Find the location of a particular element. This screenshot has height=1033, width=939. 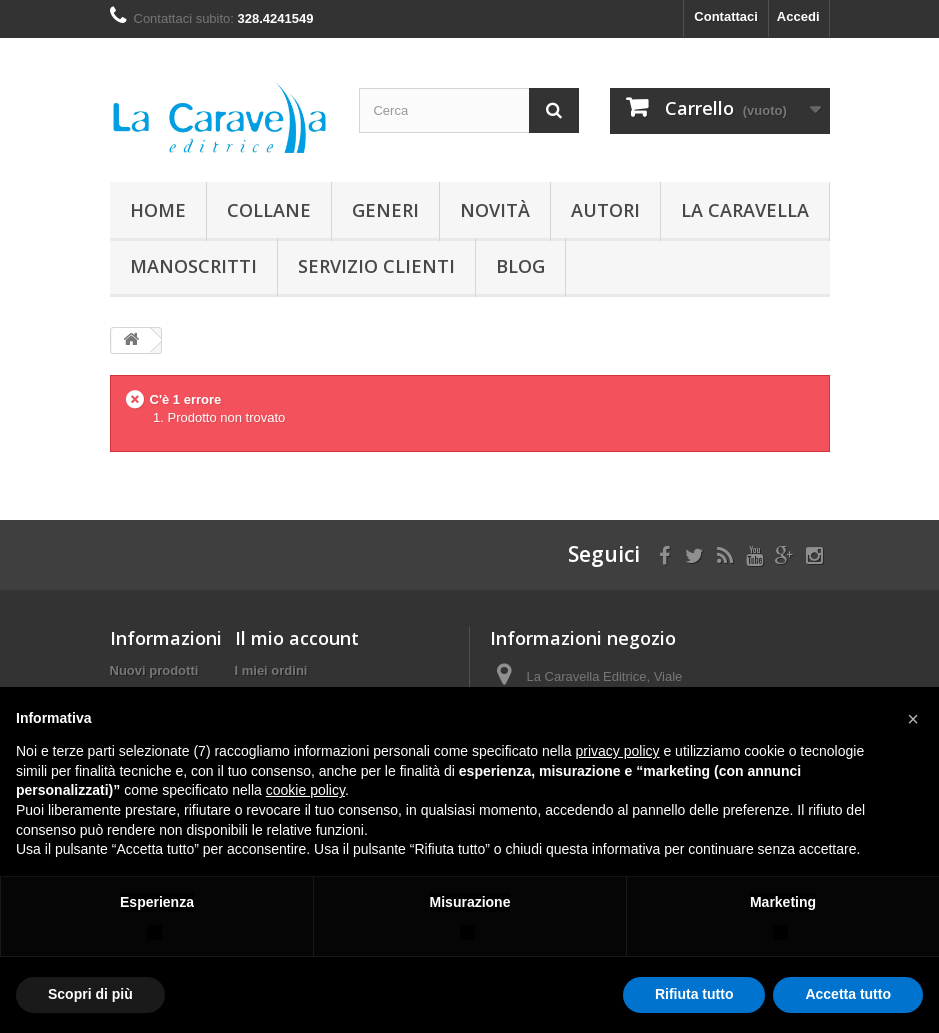

Collane is located at coordinates (269, 210).